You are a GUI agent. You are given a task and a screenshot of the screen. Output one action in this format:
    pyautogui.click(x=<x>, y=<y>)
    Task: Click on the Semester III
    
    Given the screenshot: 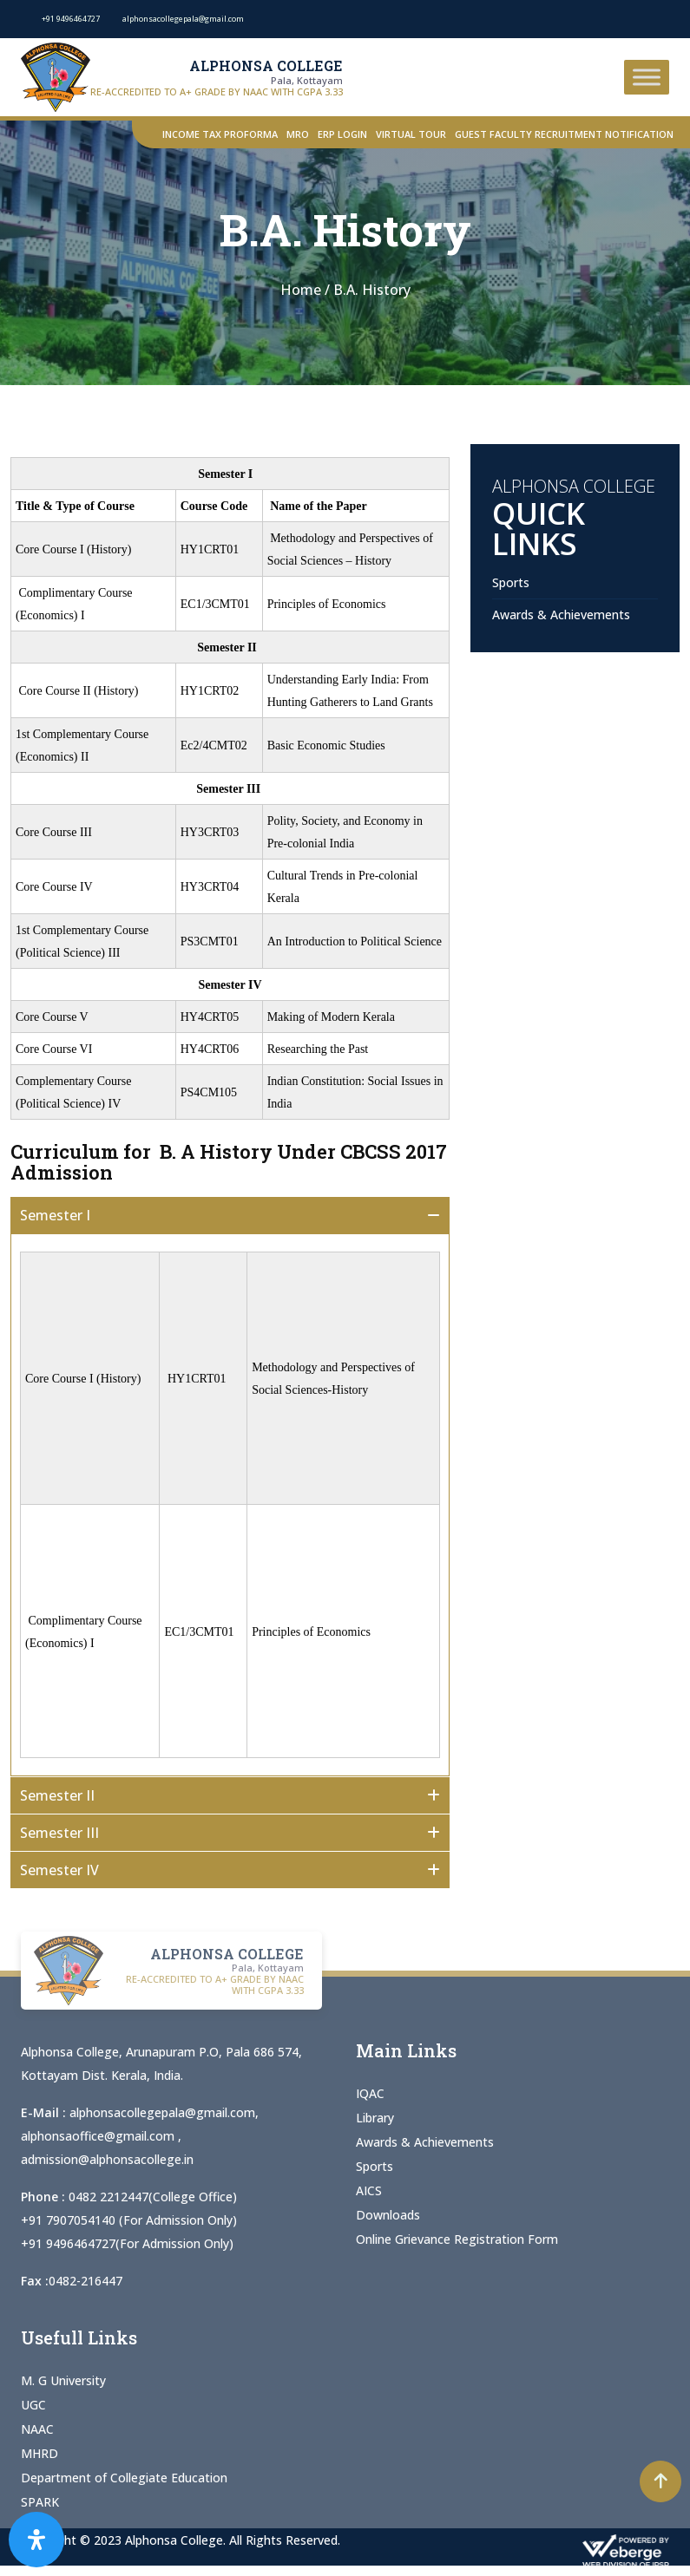 What is the action you would take?
    pyautogui.click(x=59, y=1832)
    